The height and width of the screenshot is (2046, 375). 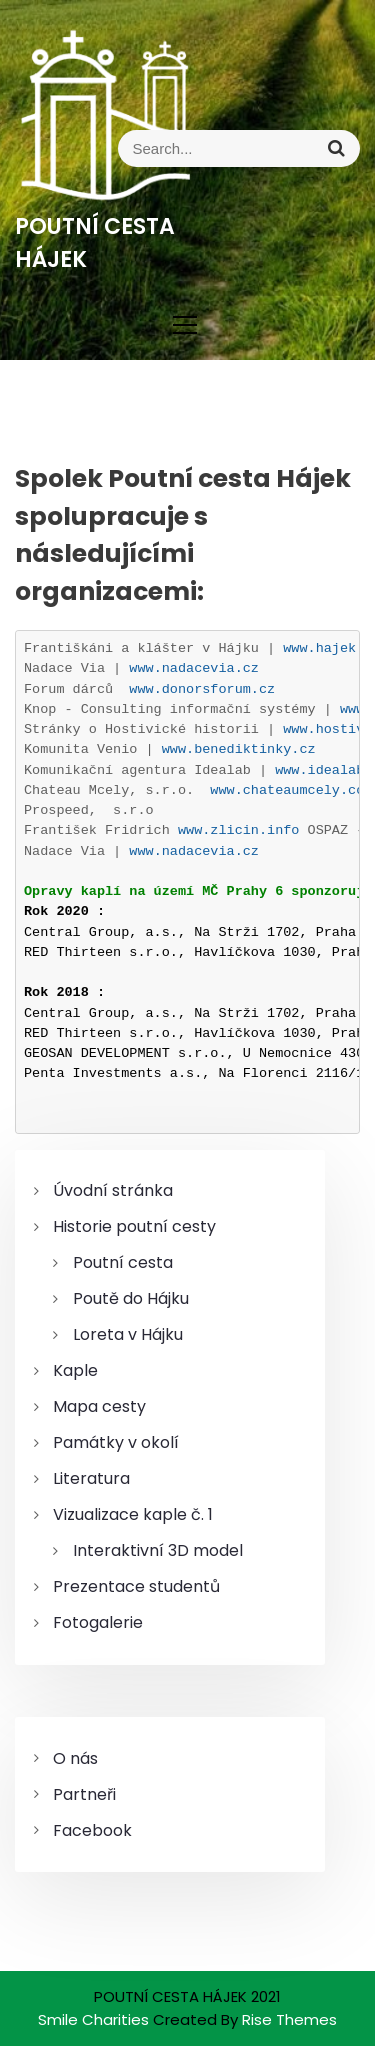 What do you see at coordinates (289, 2019) in the screenshot?
I see `Rise Themes` at bounding box center [289, 2019].